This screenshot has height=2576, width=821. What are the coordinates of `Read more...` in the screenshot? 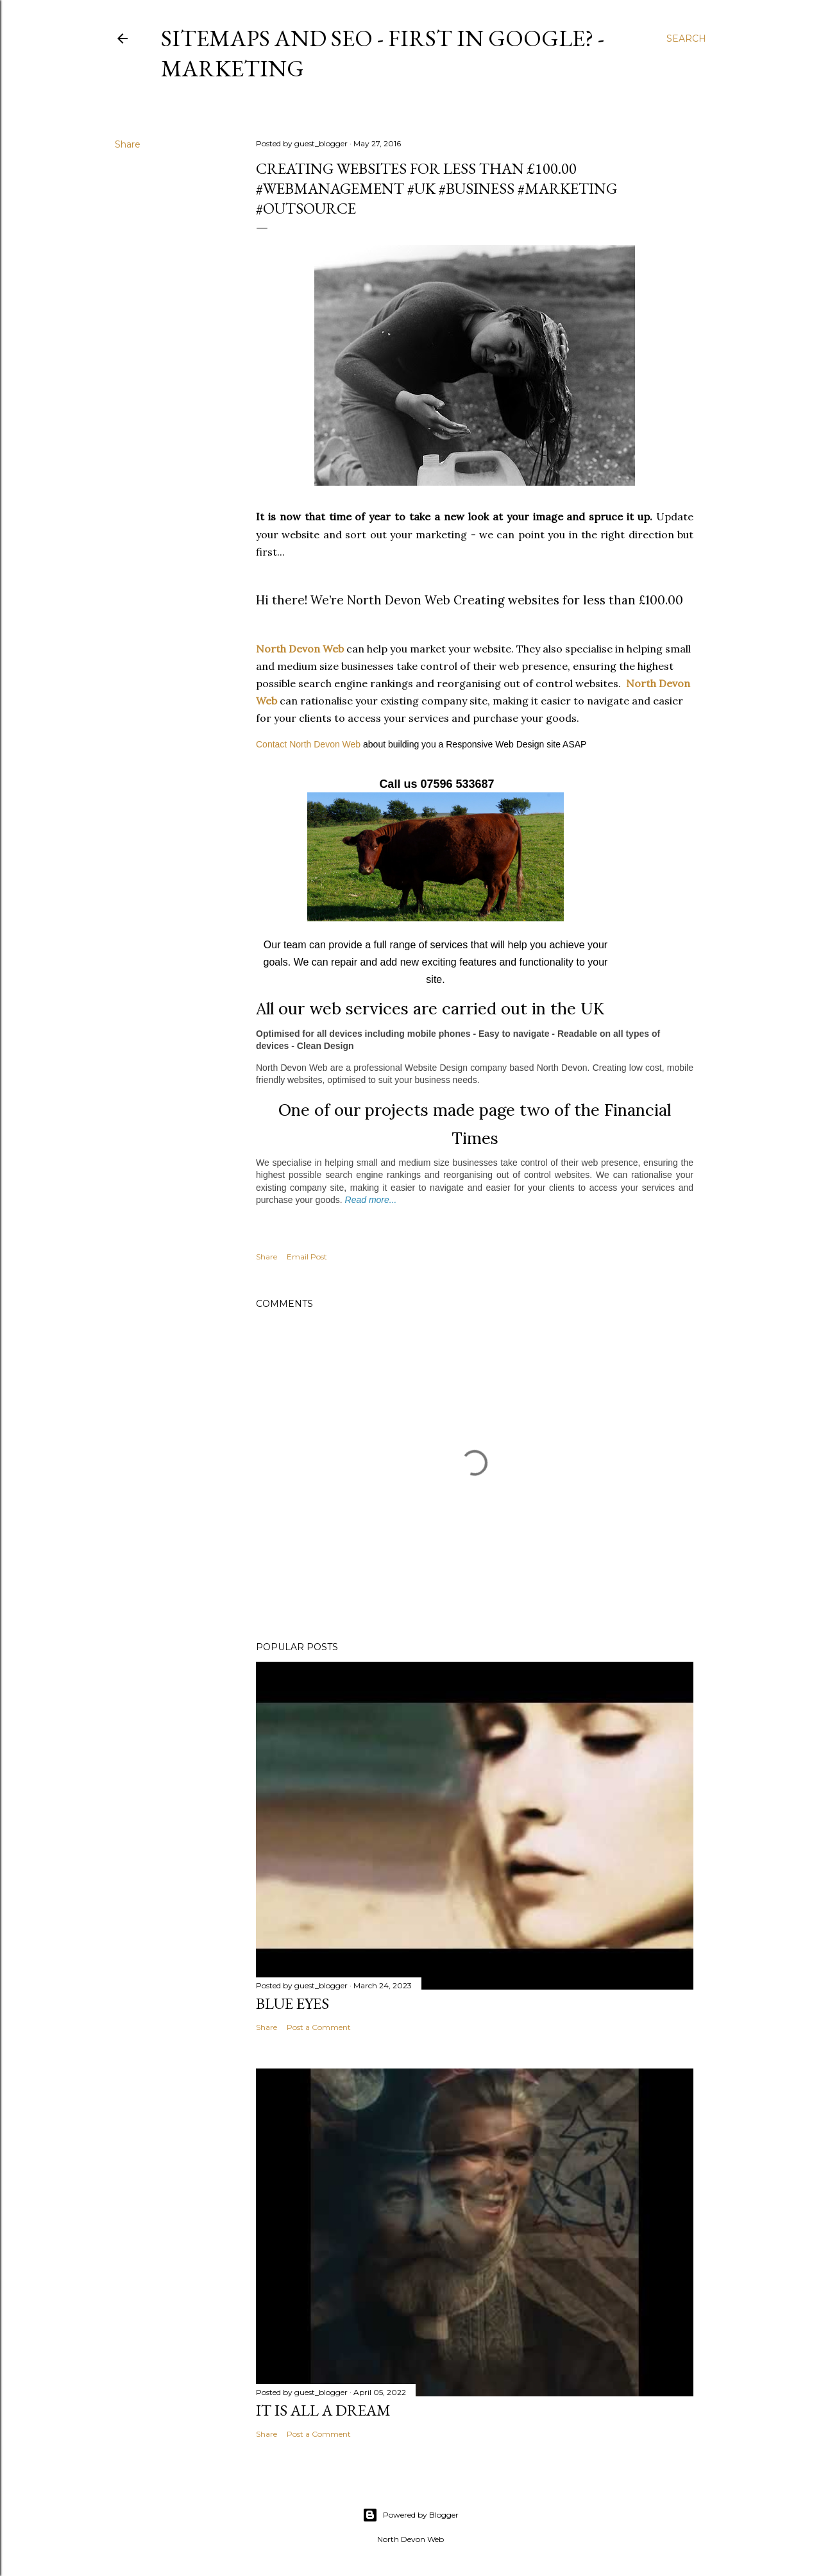 It's located at (371, 1200).